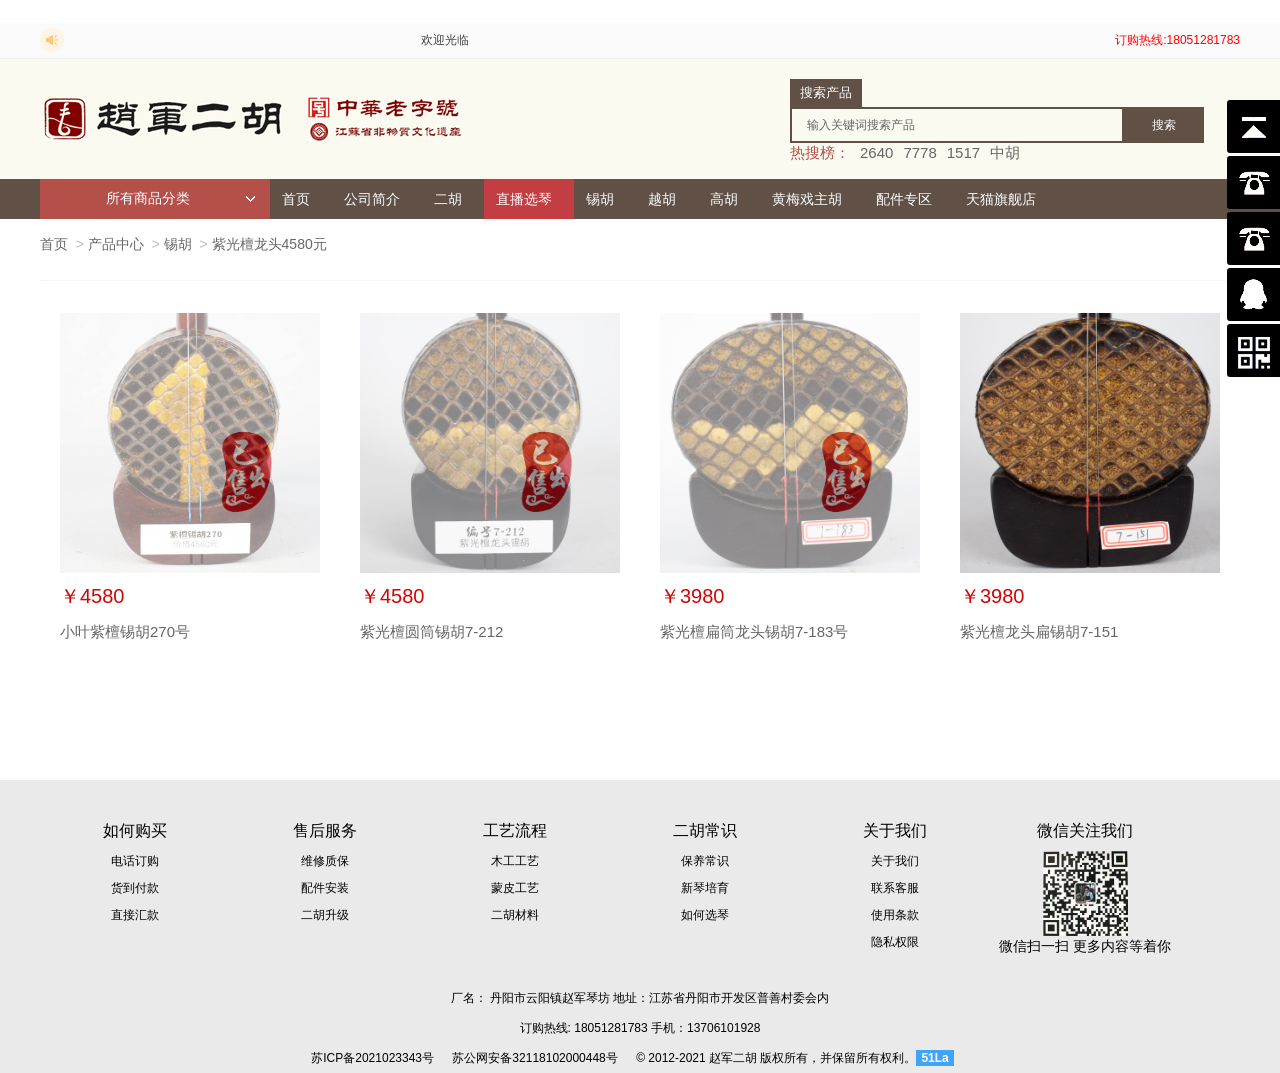  Describe the element at coordinates (826, 92) in the screenshot. I see `搜索产品` at that location.